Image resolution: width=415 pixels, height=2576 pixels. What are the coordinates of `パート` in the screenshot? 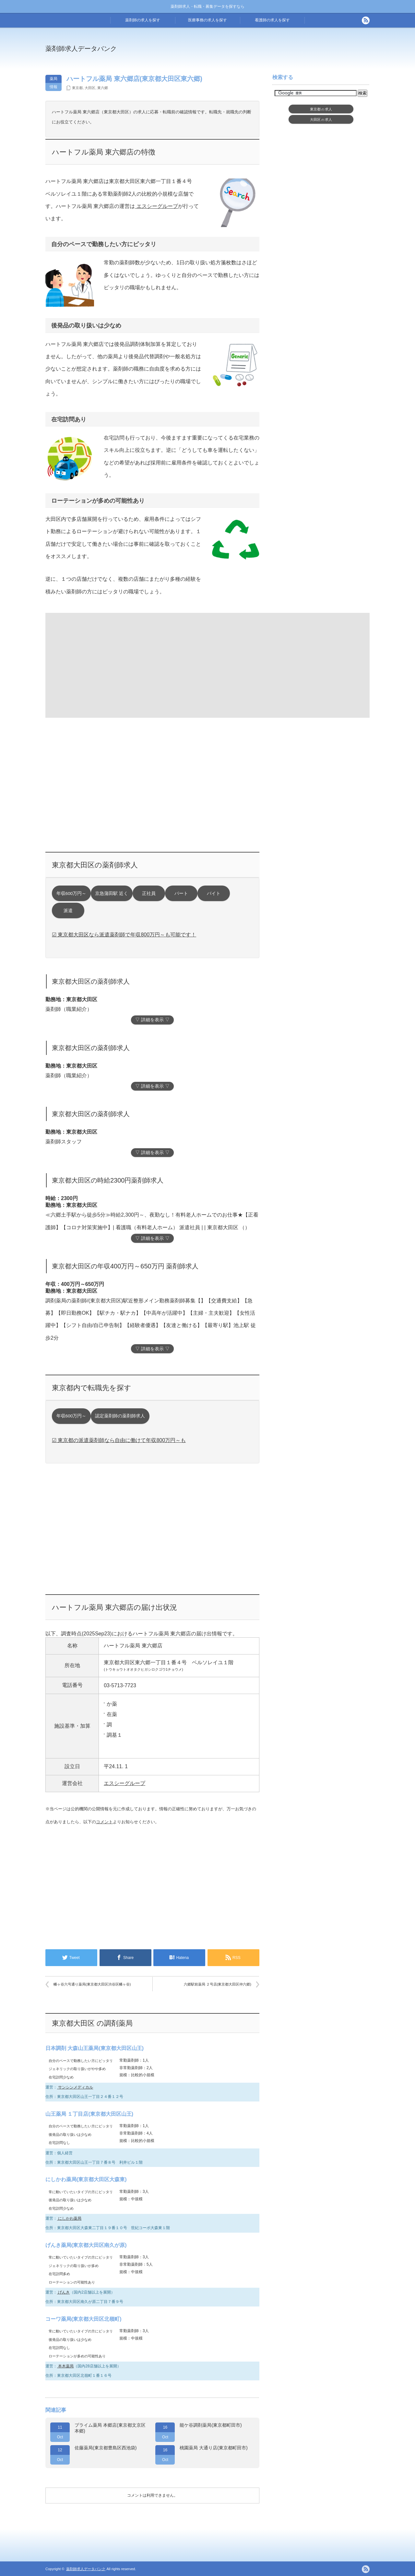 It's located at (181, 893).